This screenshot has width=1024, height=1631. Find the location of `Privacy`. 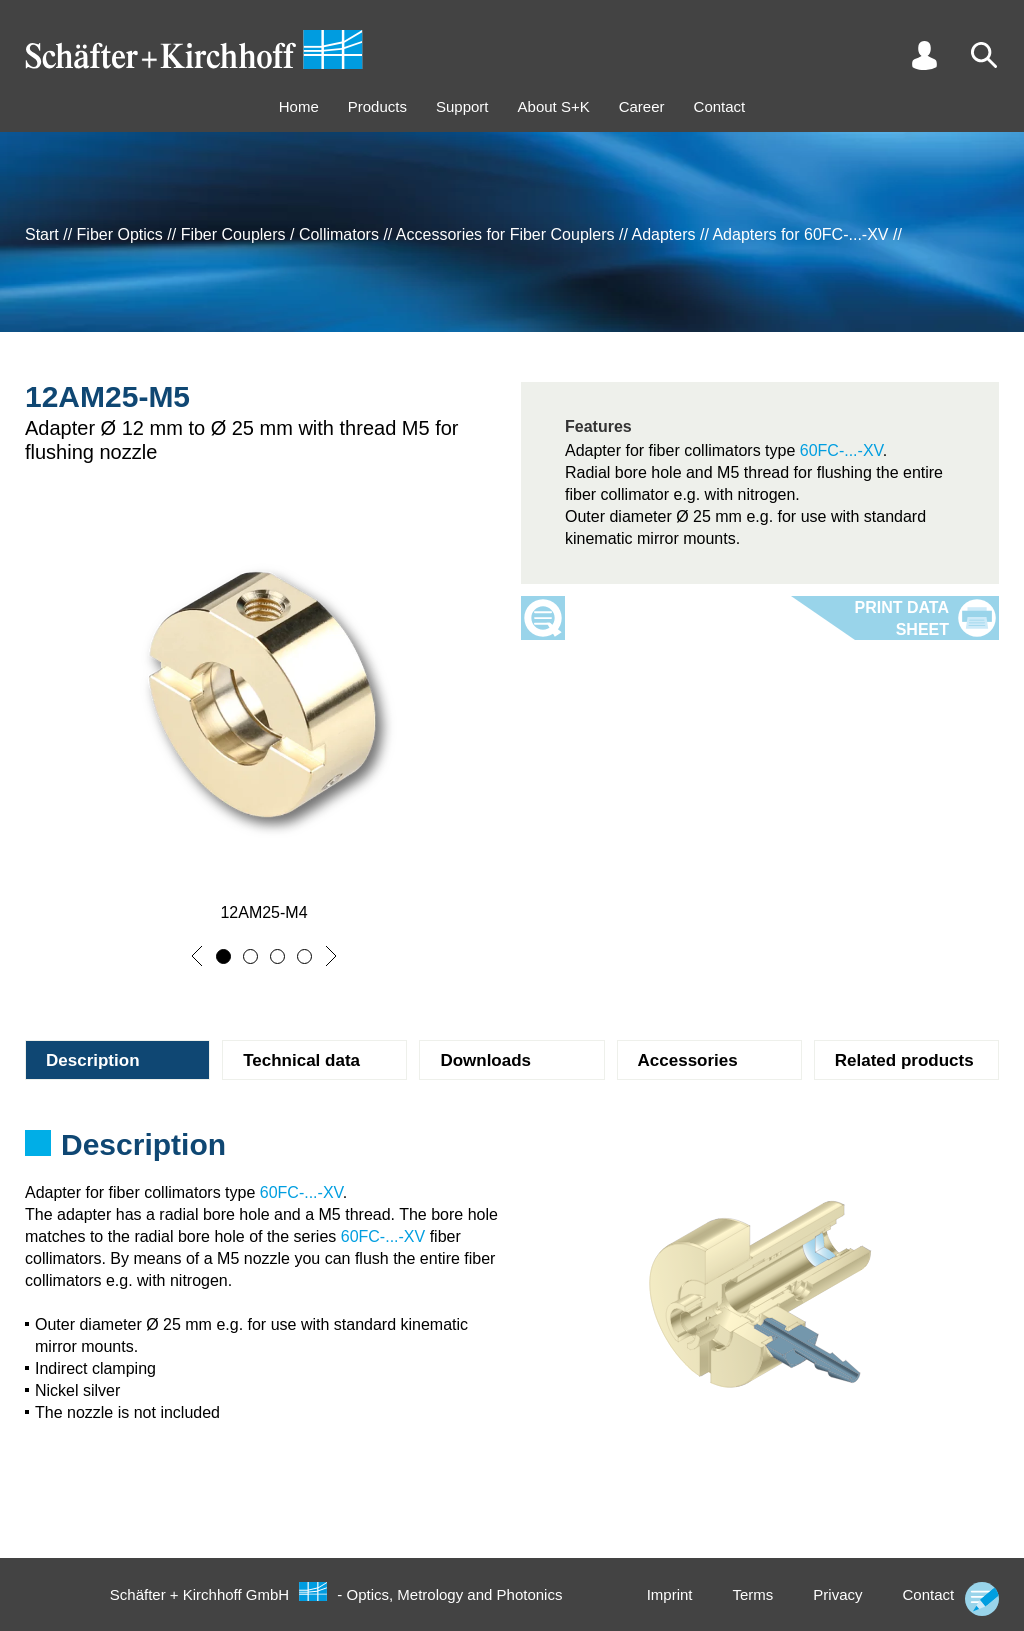

Privacy is located at coordinates (837, 1594).